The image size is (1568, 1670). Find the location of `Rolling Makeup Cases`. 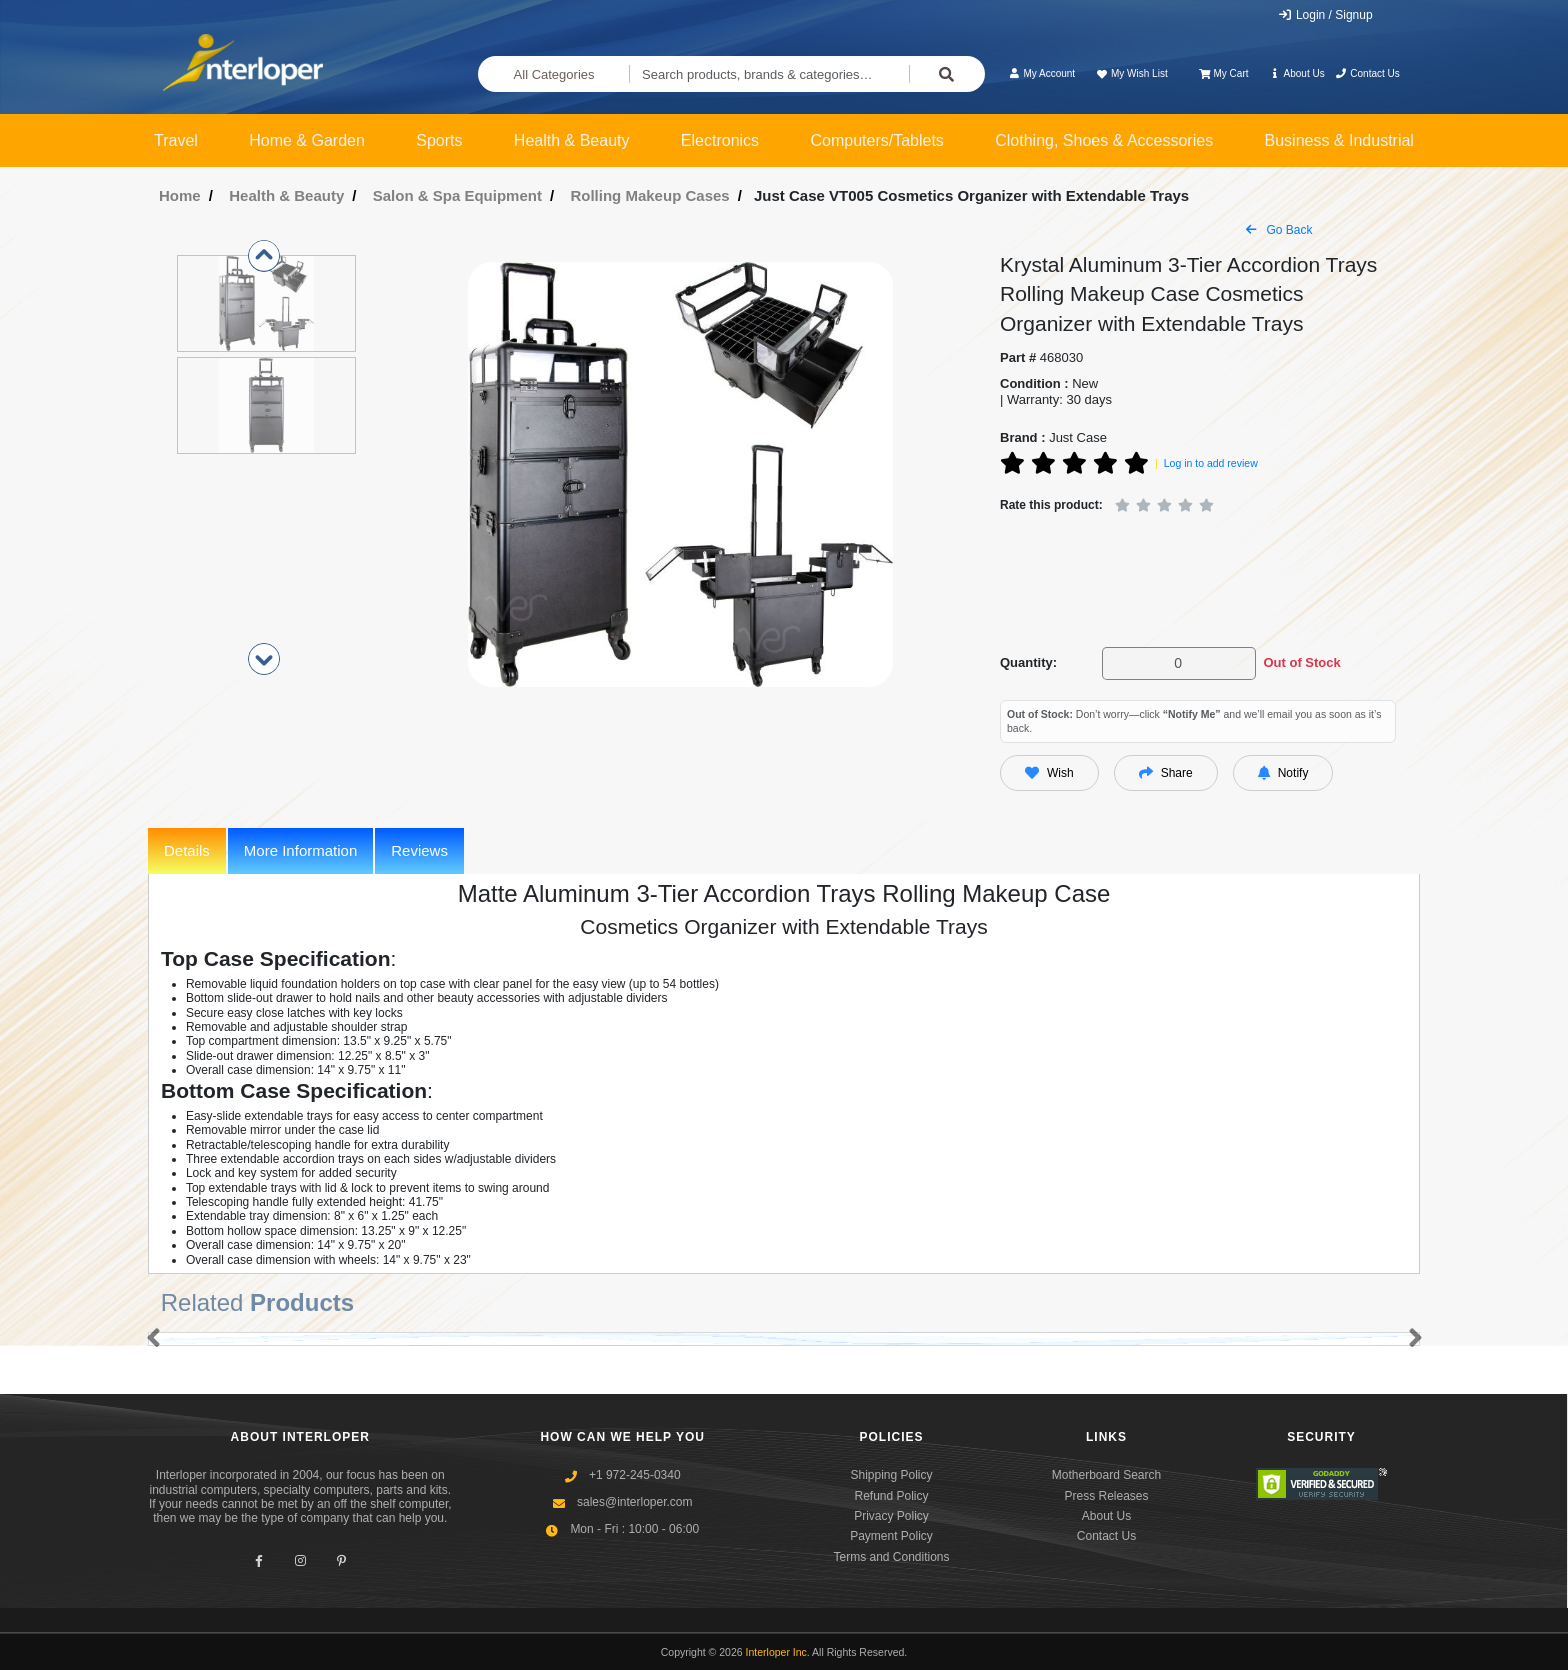

Rolling Makeup Cases is located at coordinates (649, 195).